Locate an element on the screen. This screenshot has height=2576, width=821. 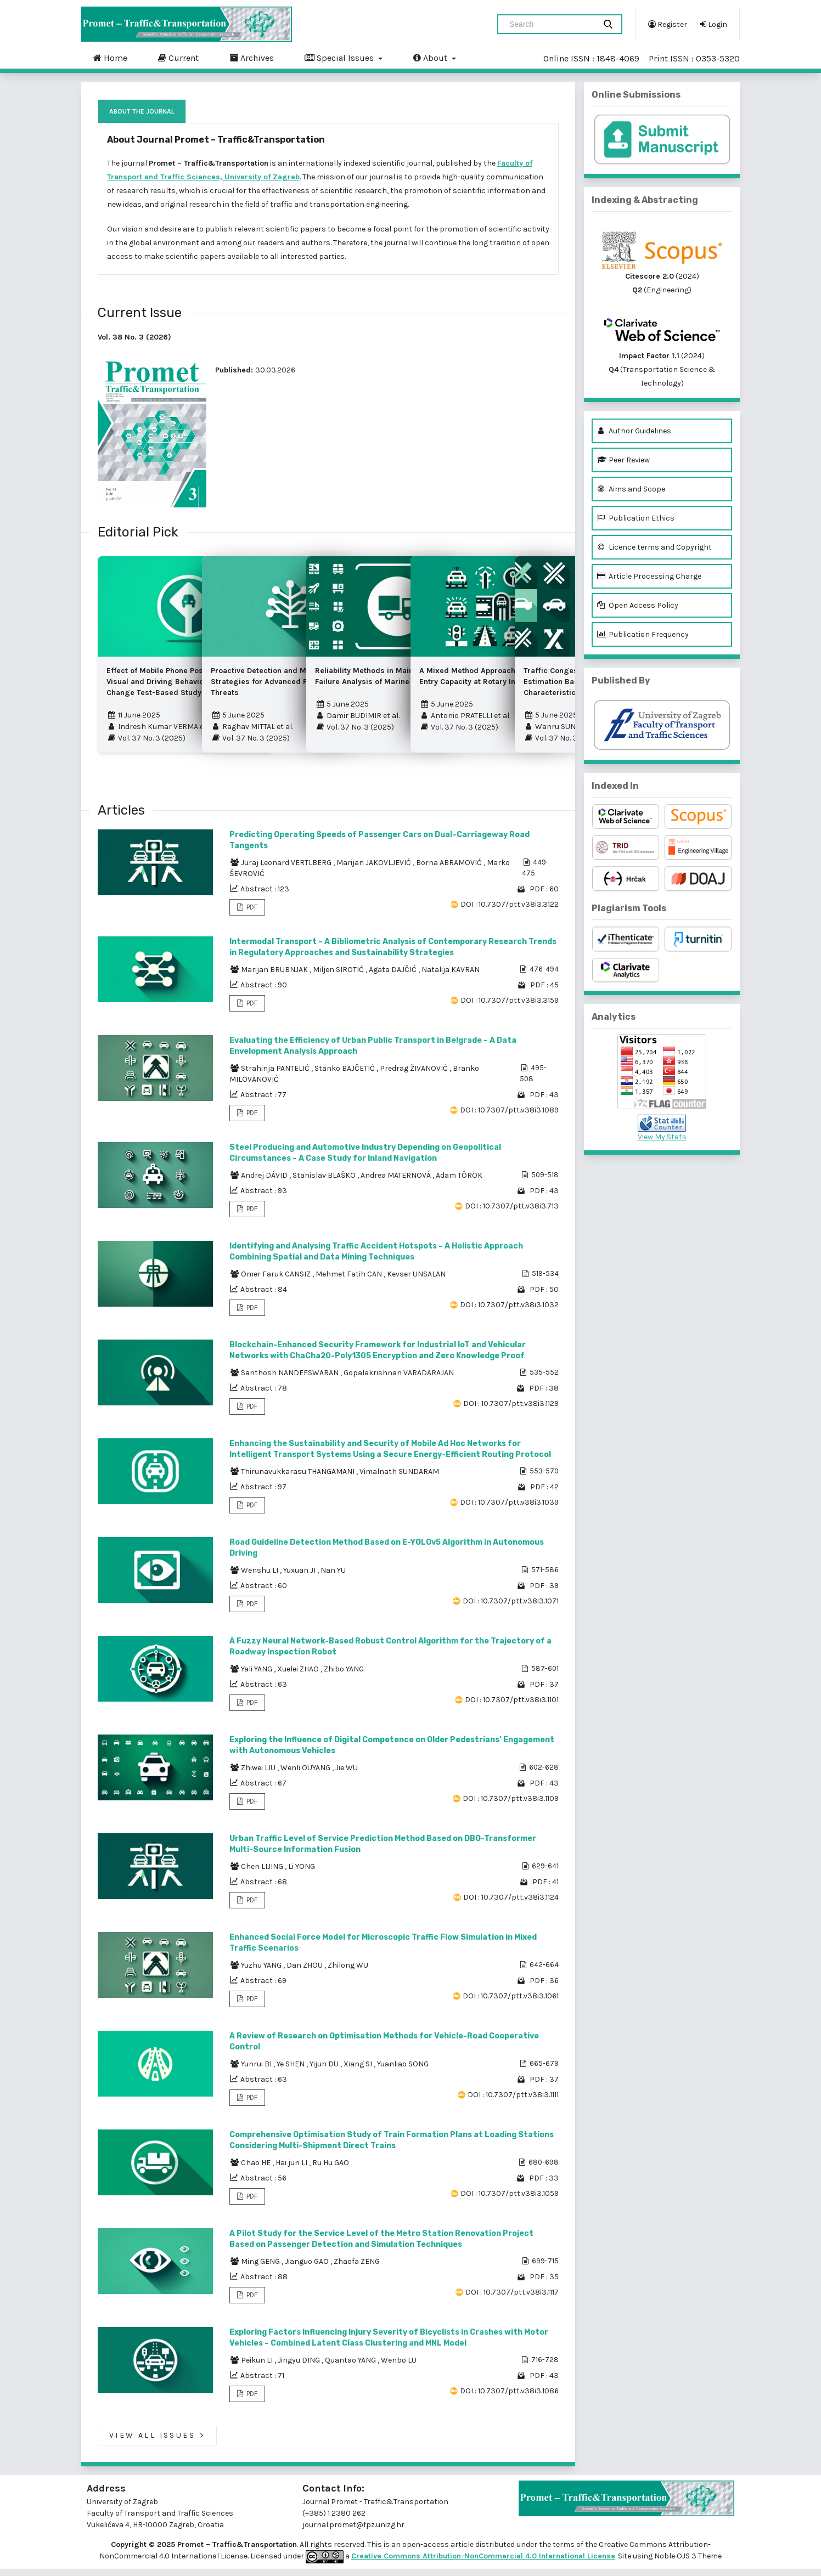
Yijun DU is located at coordinates (325, 2071).